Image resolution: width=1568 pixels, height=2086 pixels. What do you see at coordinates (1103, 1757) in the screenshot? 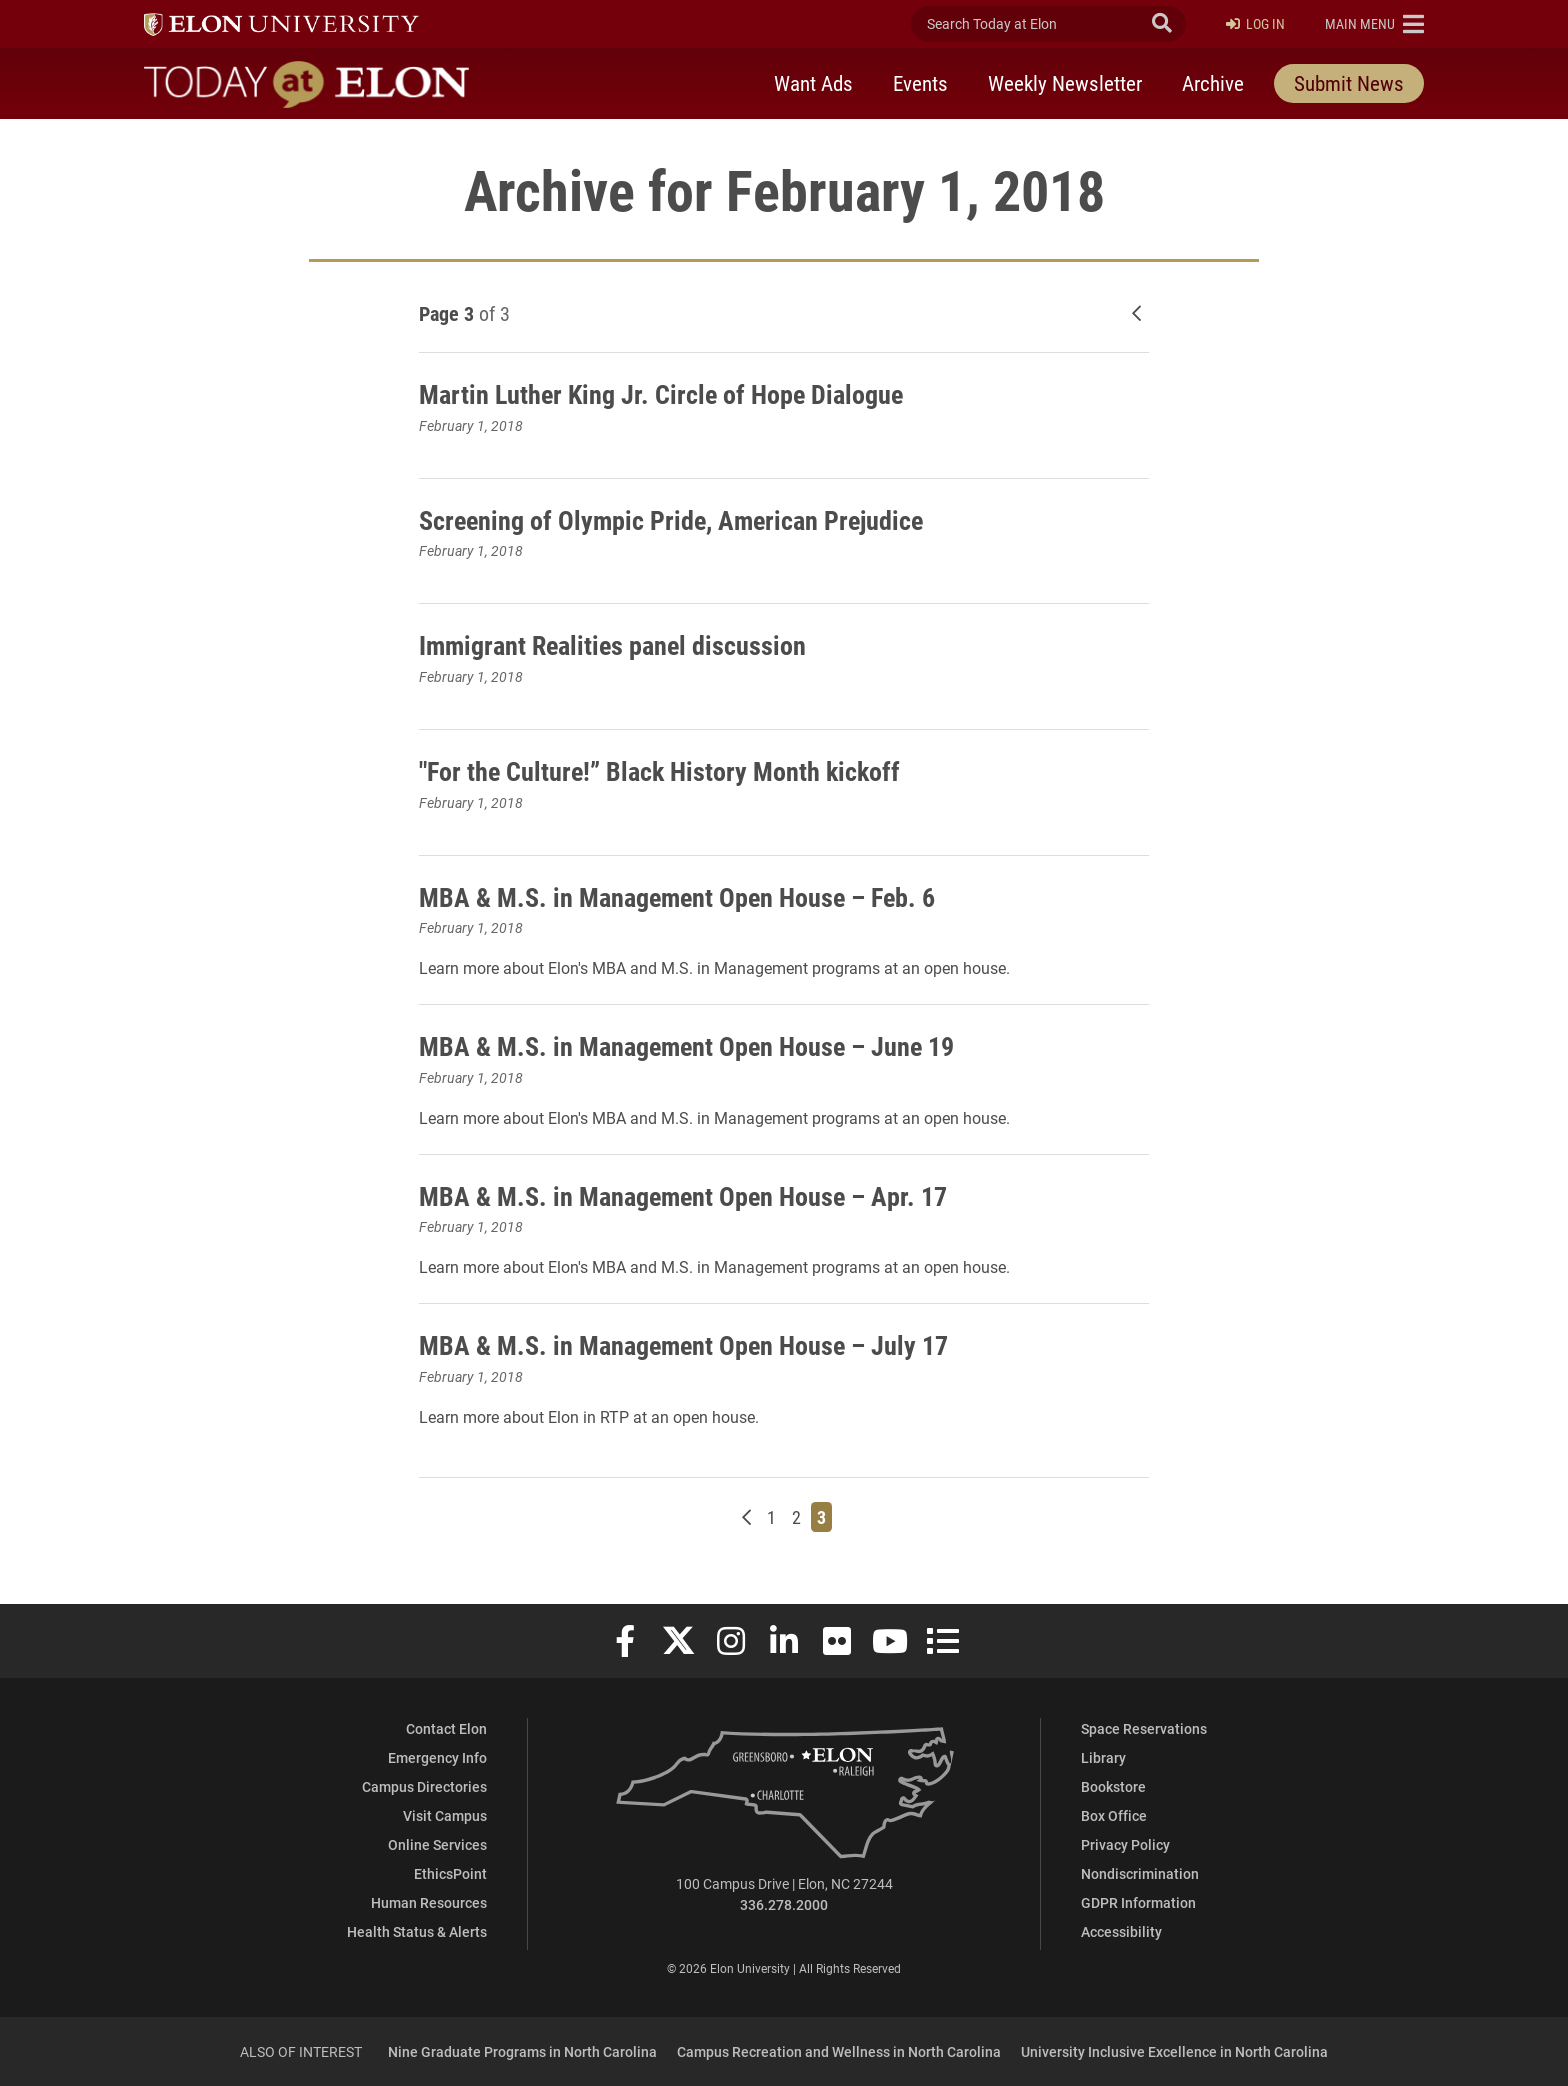
I see `Library` at bounding box center [1103, 1757].